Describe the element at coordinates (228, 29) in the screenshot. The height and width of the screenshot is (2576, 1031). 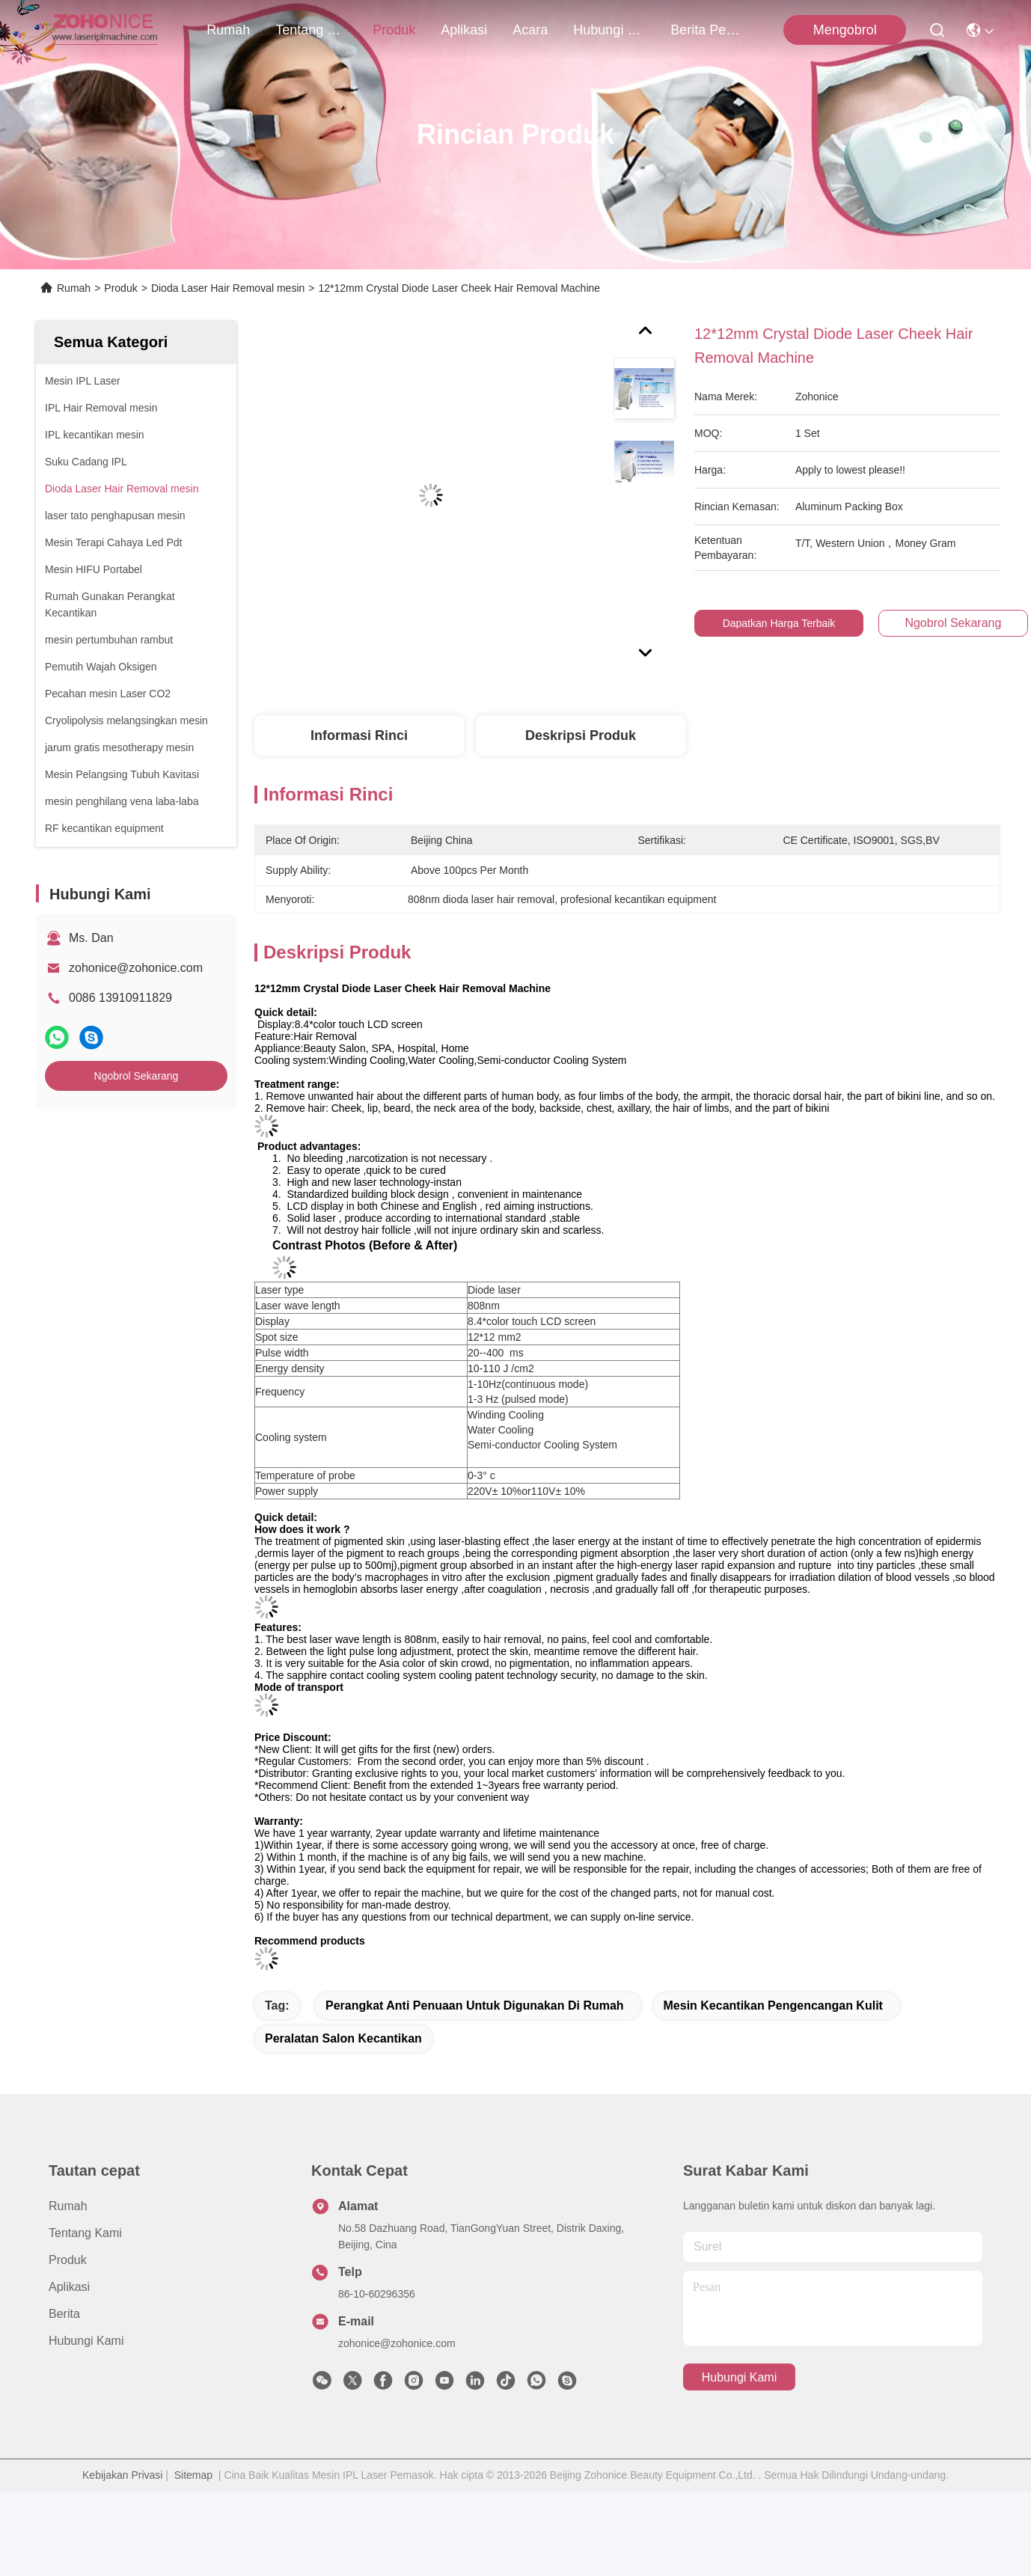
I see `Rumah` at that location.